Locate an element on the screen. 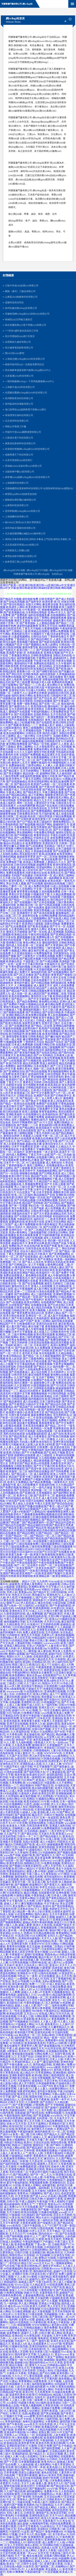  岛国毛片 is located at coordinates (40, 2397).